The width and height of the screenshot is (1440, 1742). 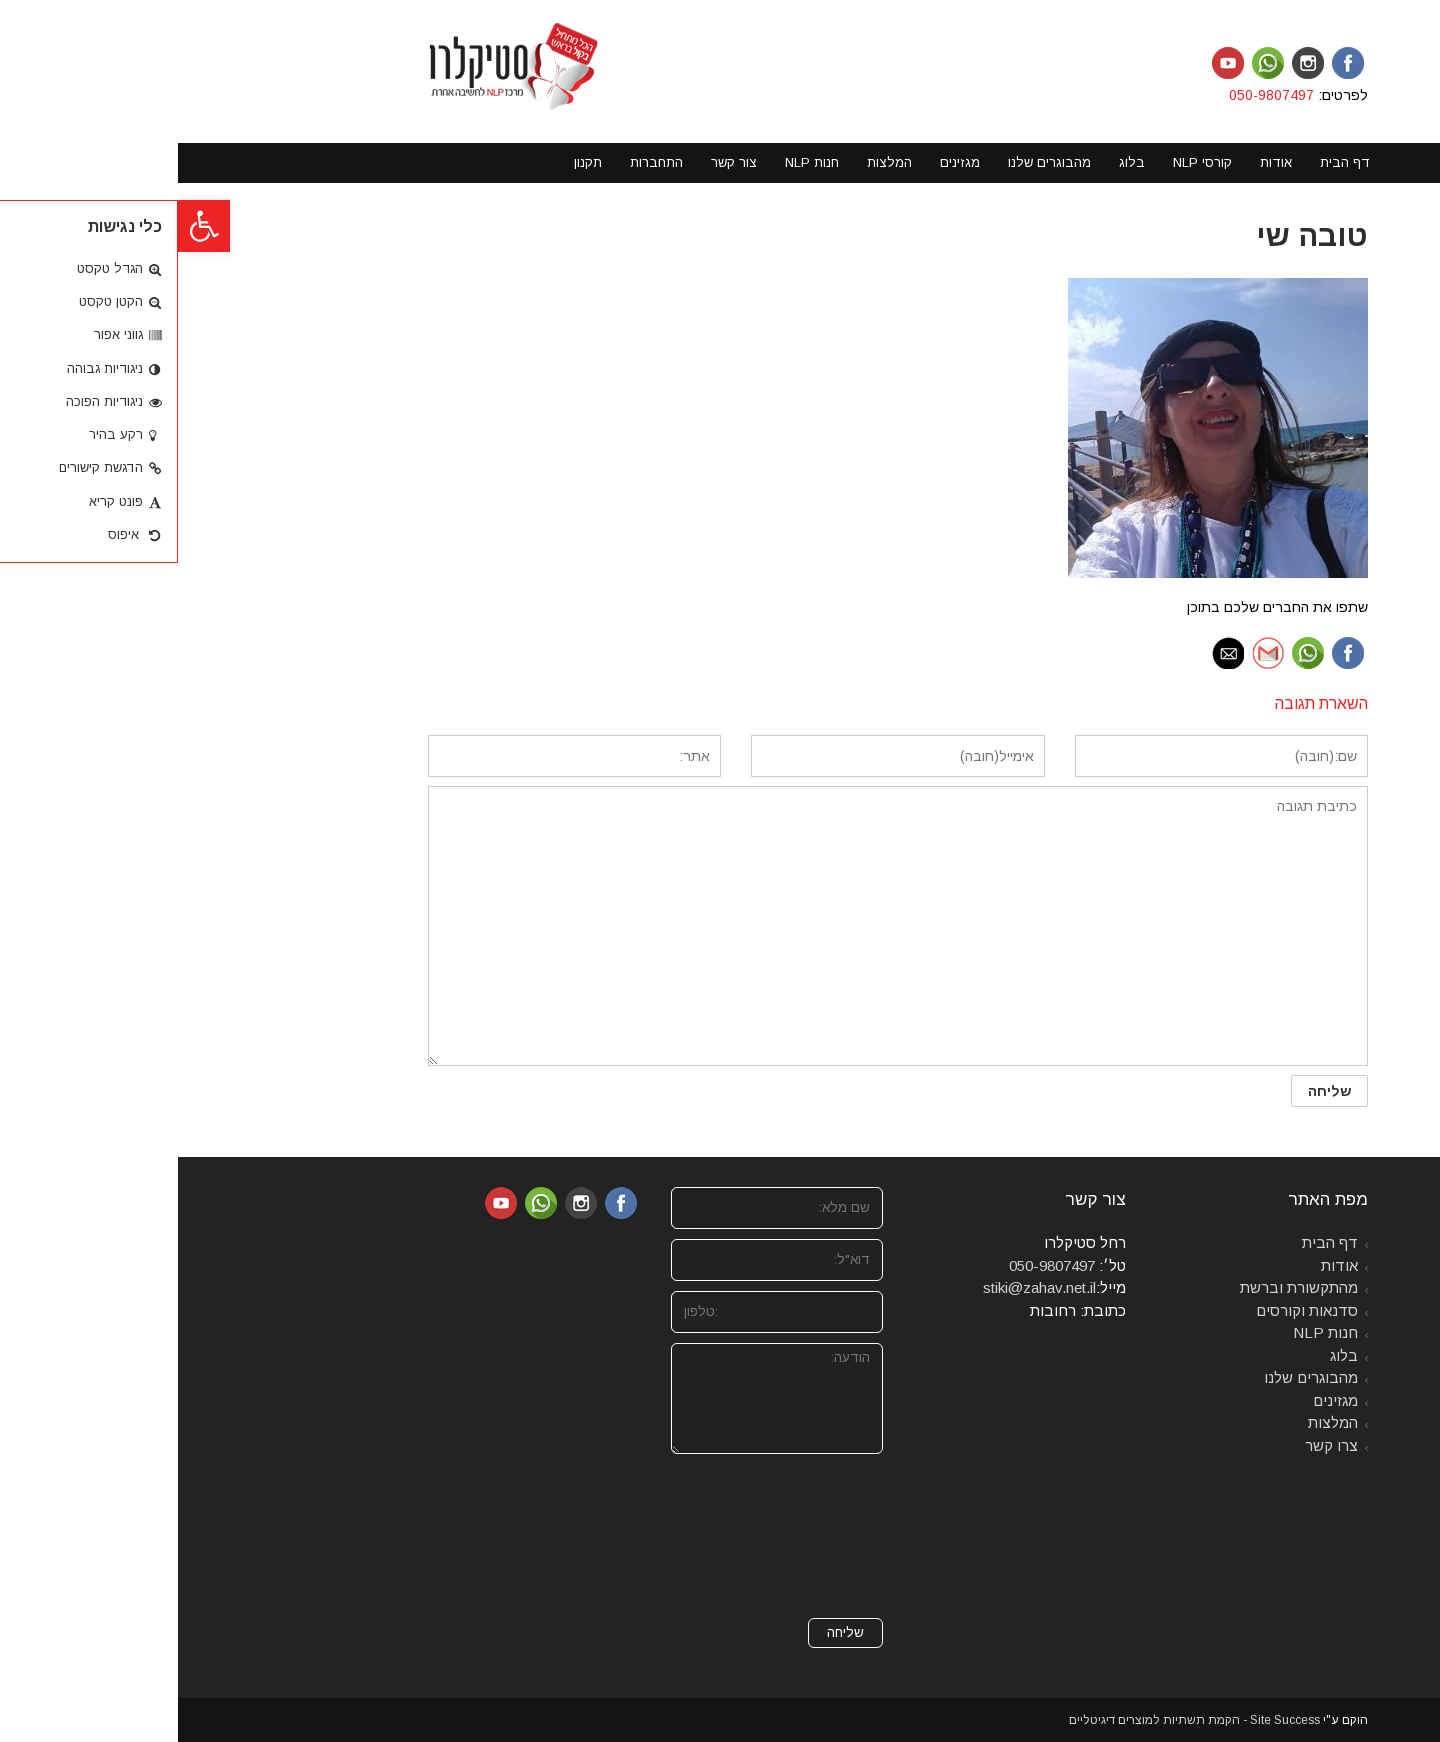 I want to click on אודות, so click(x=1161, y=1265).